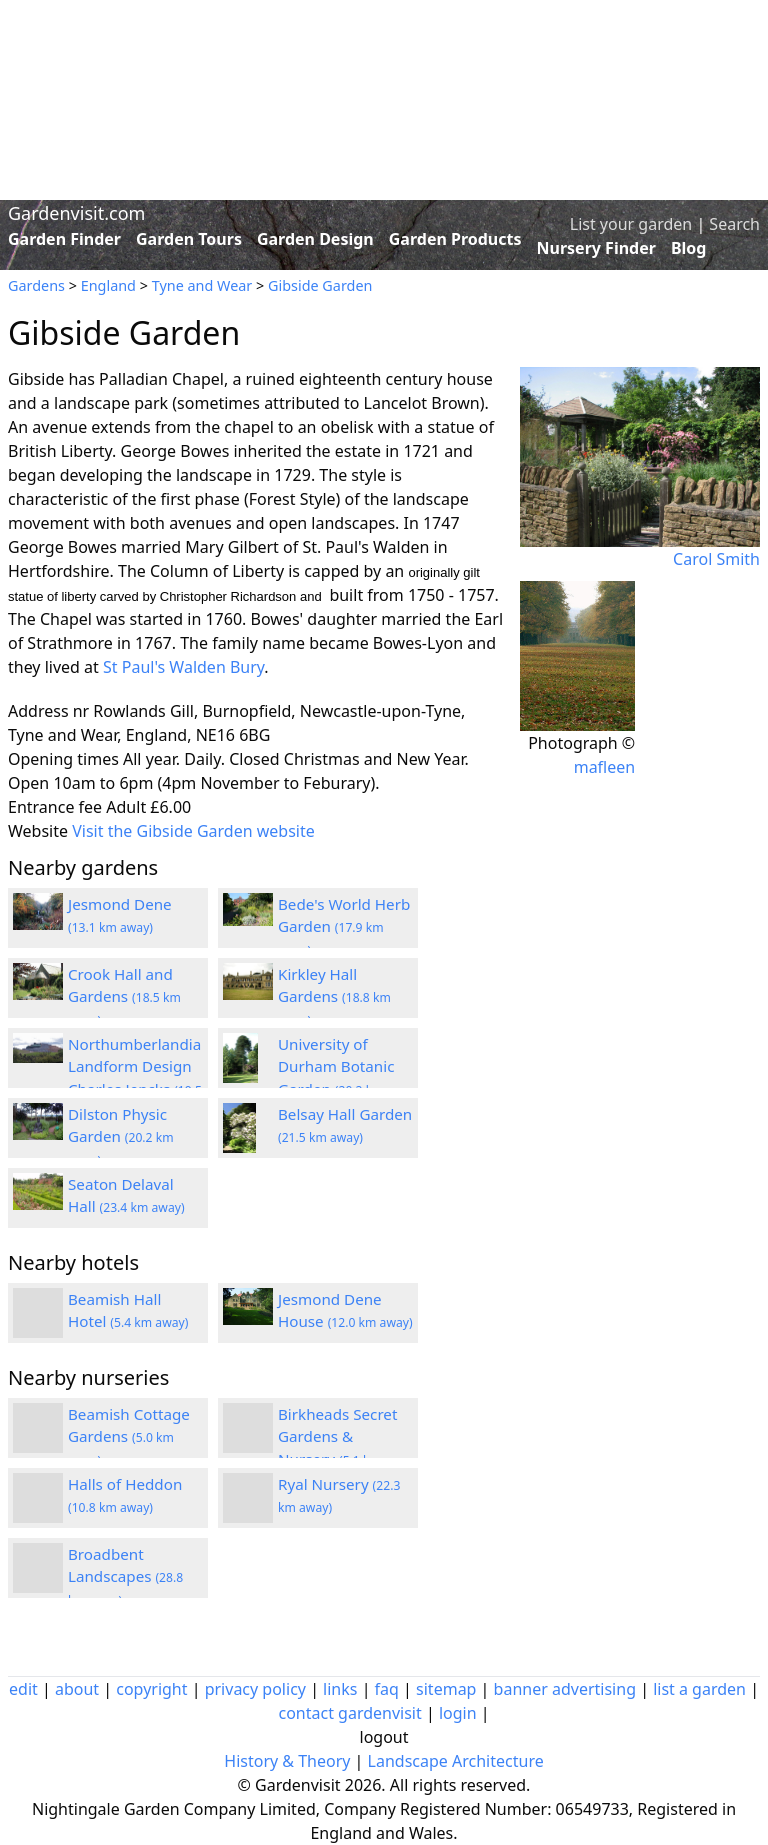 Image resolution: width=768 pixels, height=1845 pixels. Describe the element at coordinates (734, 224) in the screenshot. I see `Search` at that location.